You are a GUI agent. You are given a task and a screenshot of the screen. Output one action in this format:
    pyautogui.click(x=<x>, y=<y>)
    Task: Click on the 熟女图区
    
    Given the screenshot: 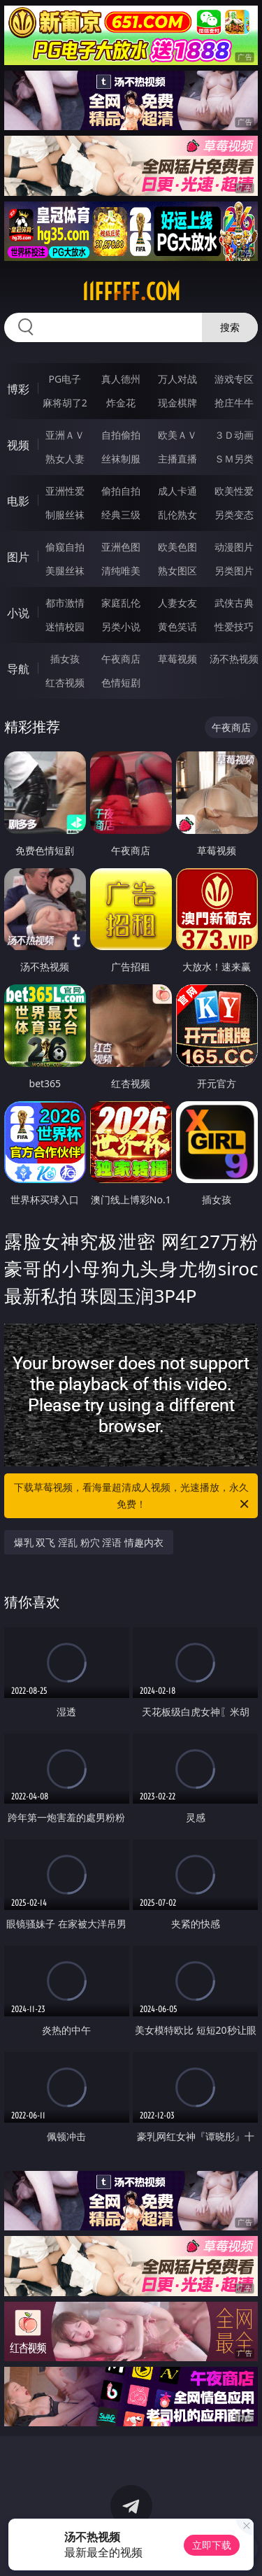 What is the action you would take?
    pyautogui.click(x=177, y=570)
    